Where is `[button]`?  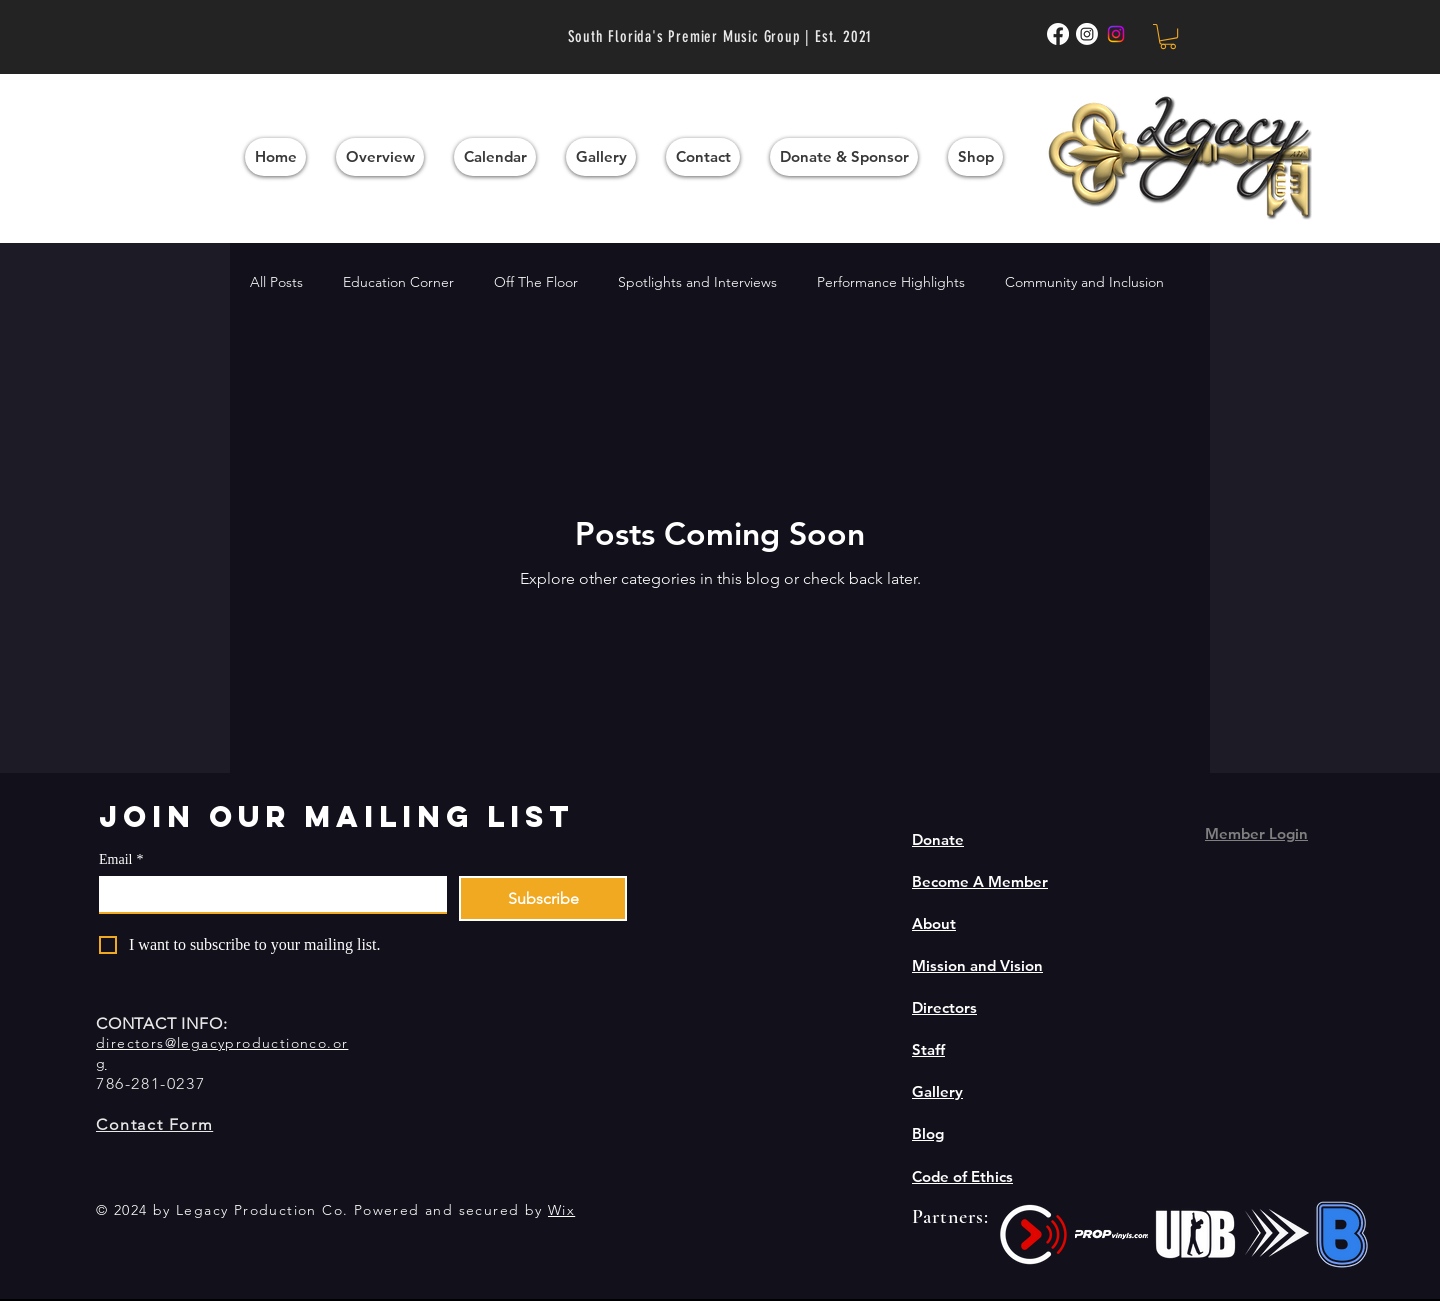 [button] is located at coordinates (1168, 36).